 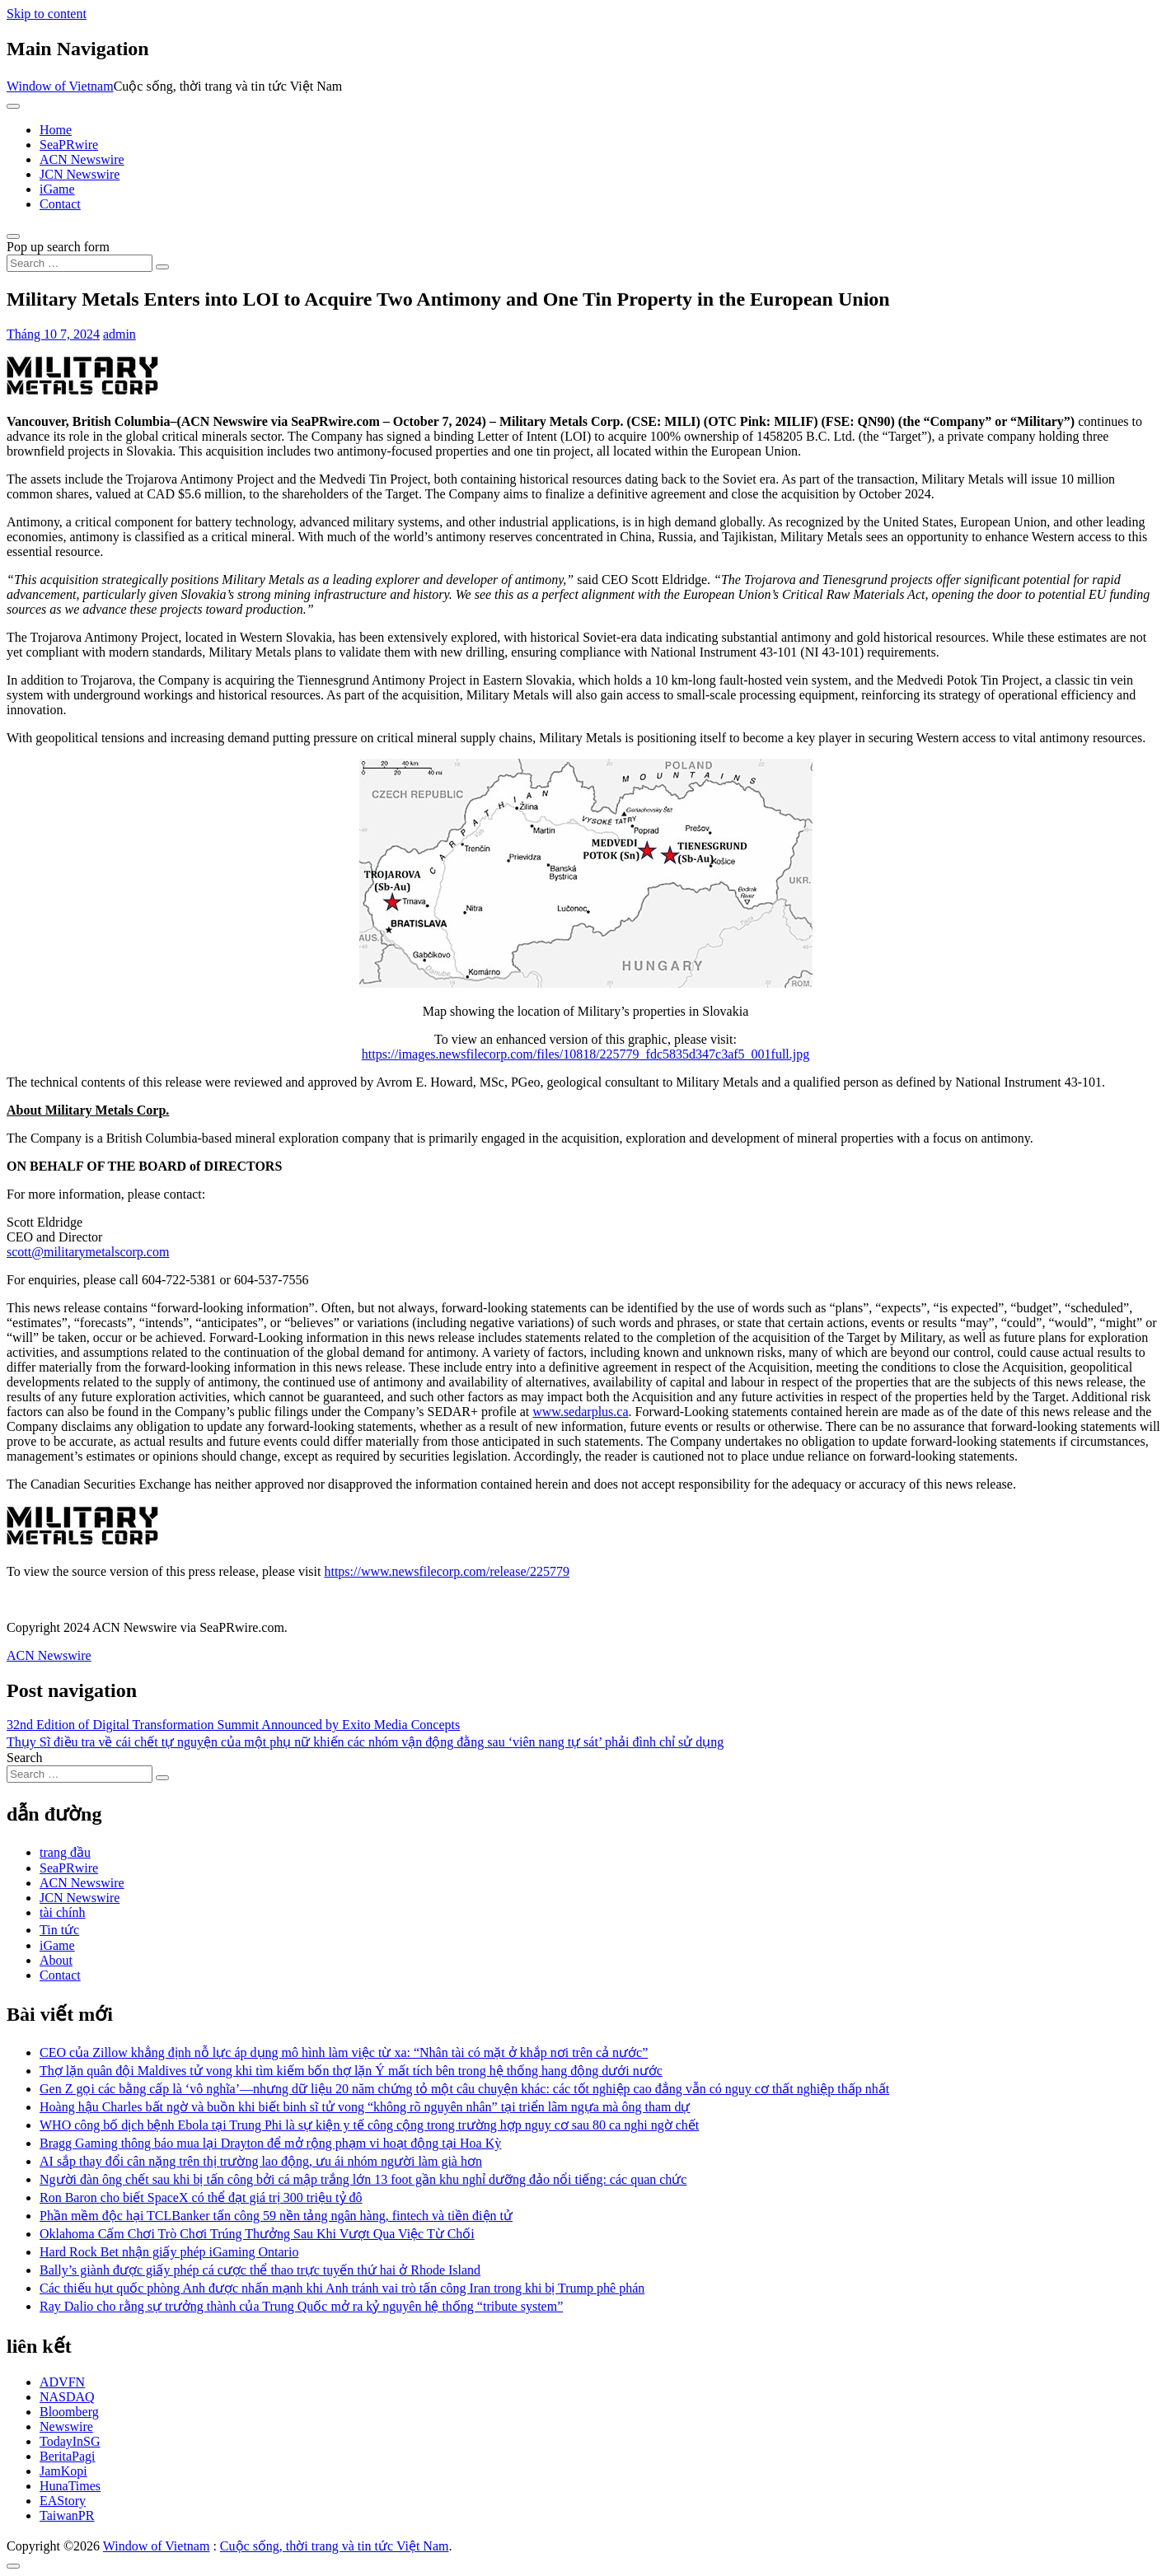 What do you see at coordinates (342, 2288) in the screenshot?
I see `Các thiếu hụt quốc phòng Anh được nhấn mạnh khi Anh tránh vai trò tấn công Iran trong khi bị Trump phê phán` at bounding box center [342, 2288].